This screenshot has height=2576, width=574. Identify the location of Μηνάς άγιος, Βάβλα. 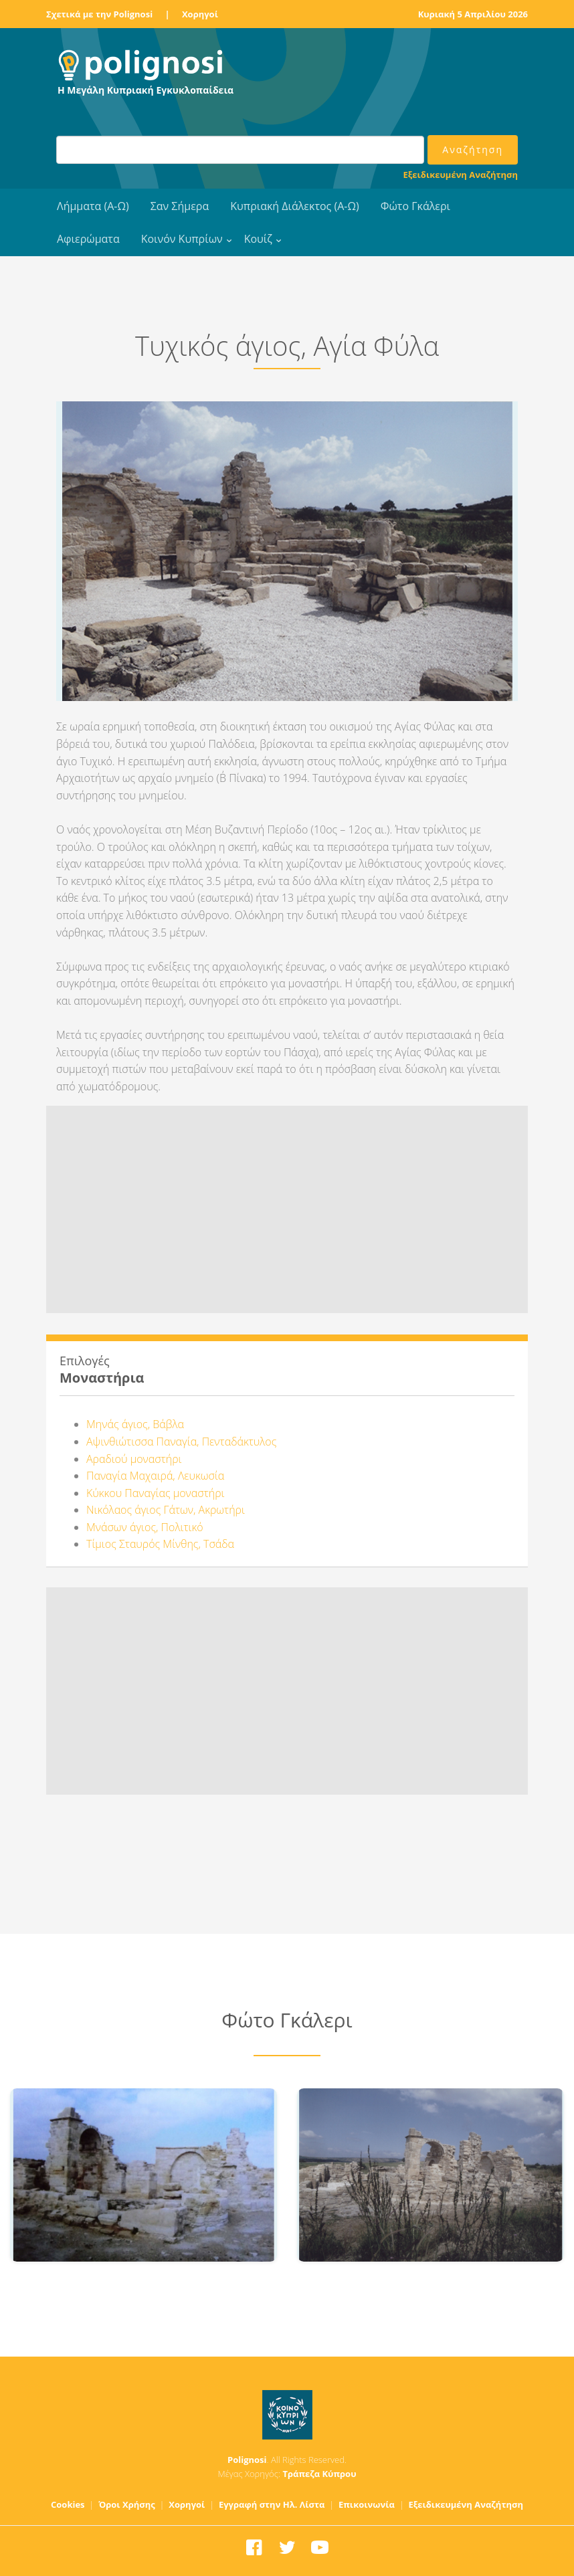
(135, 1424).